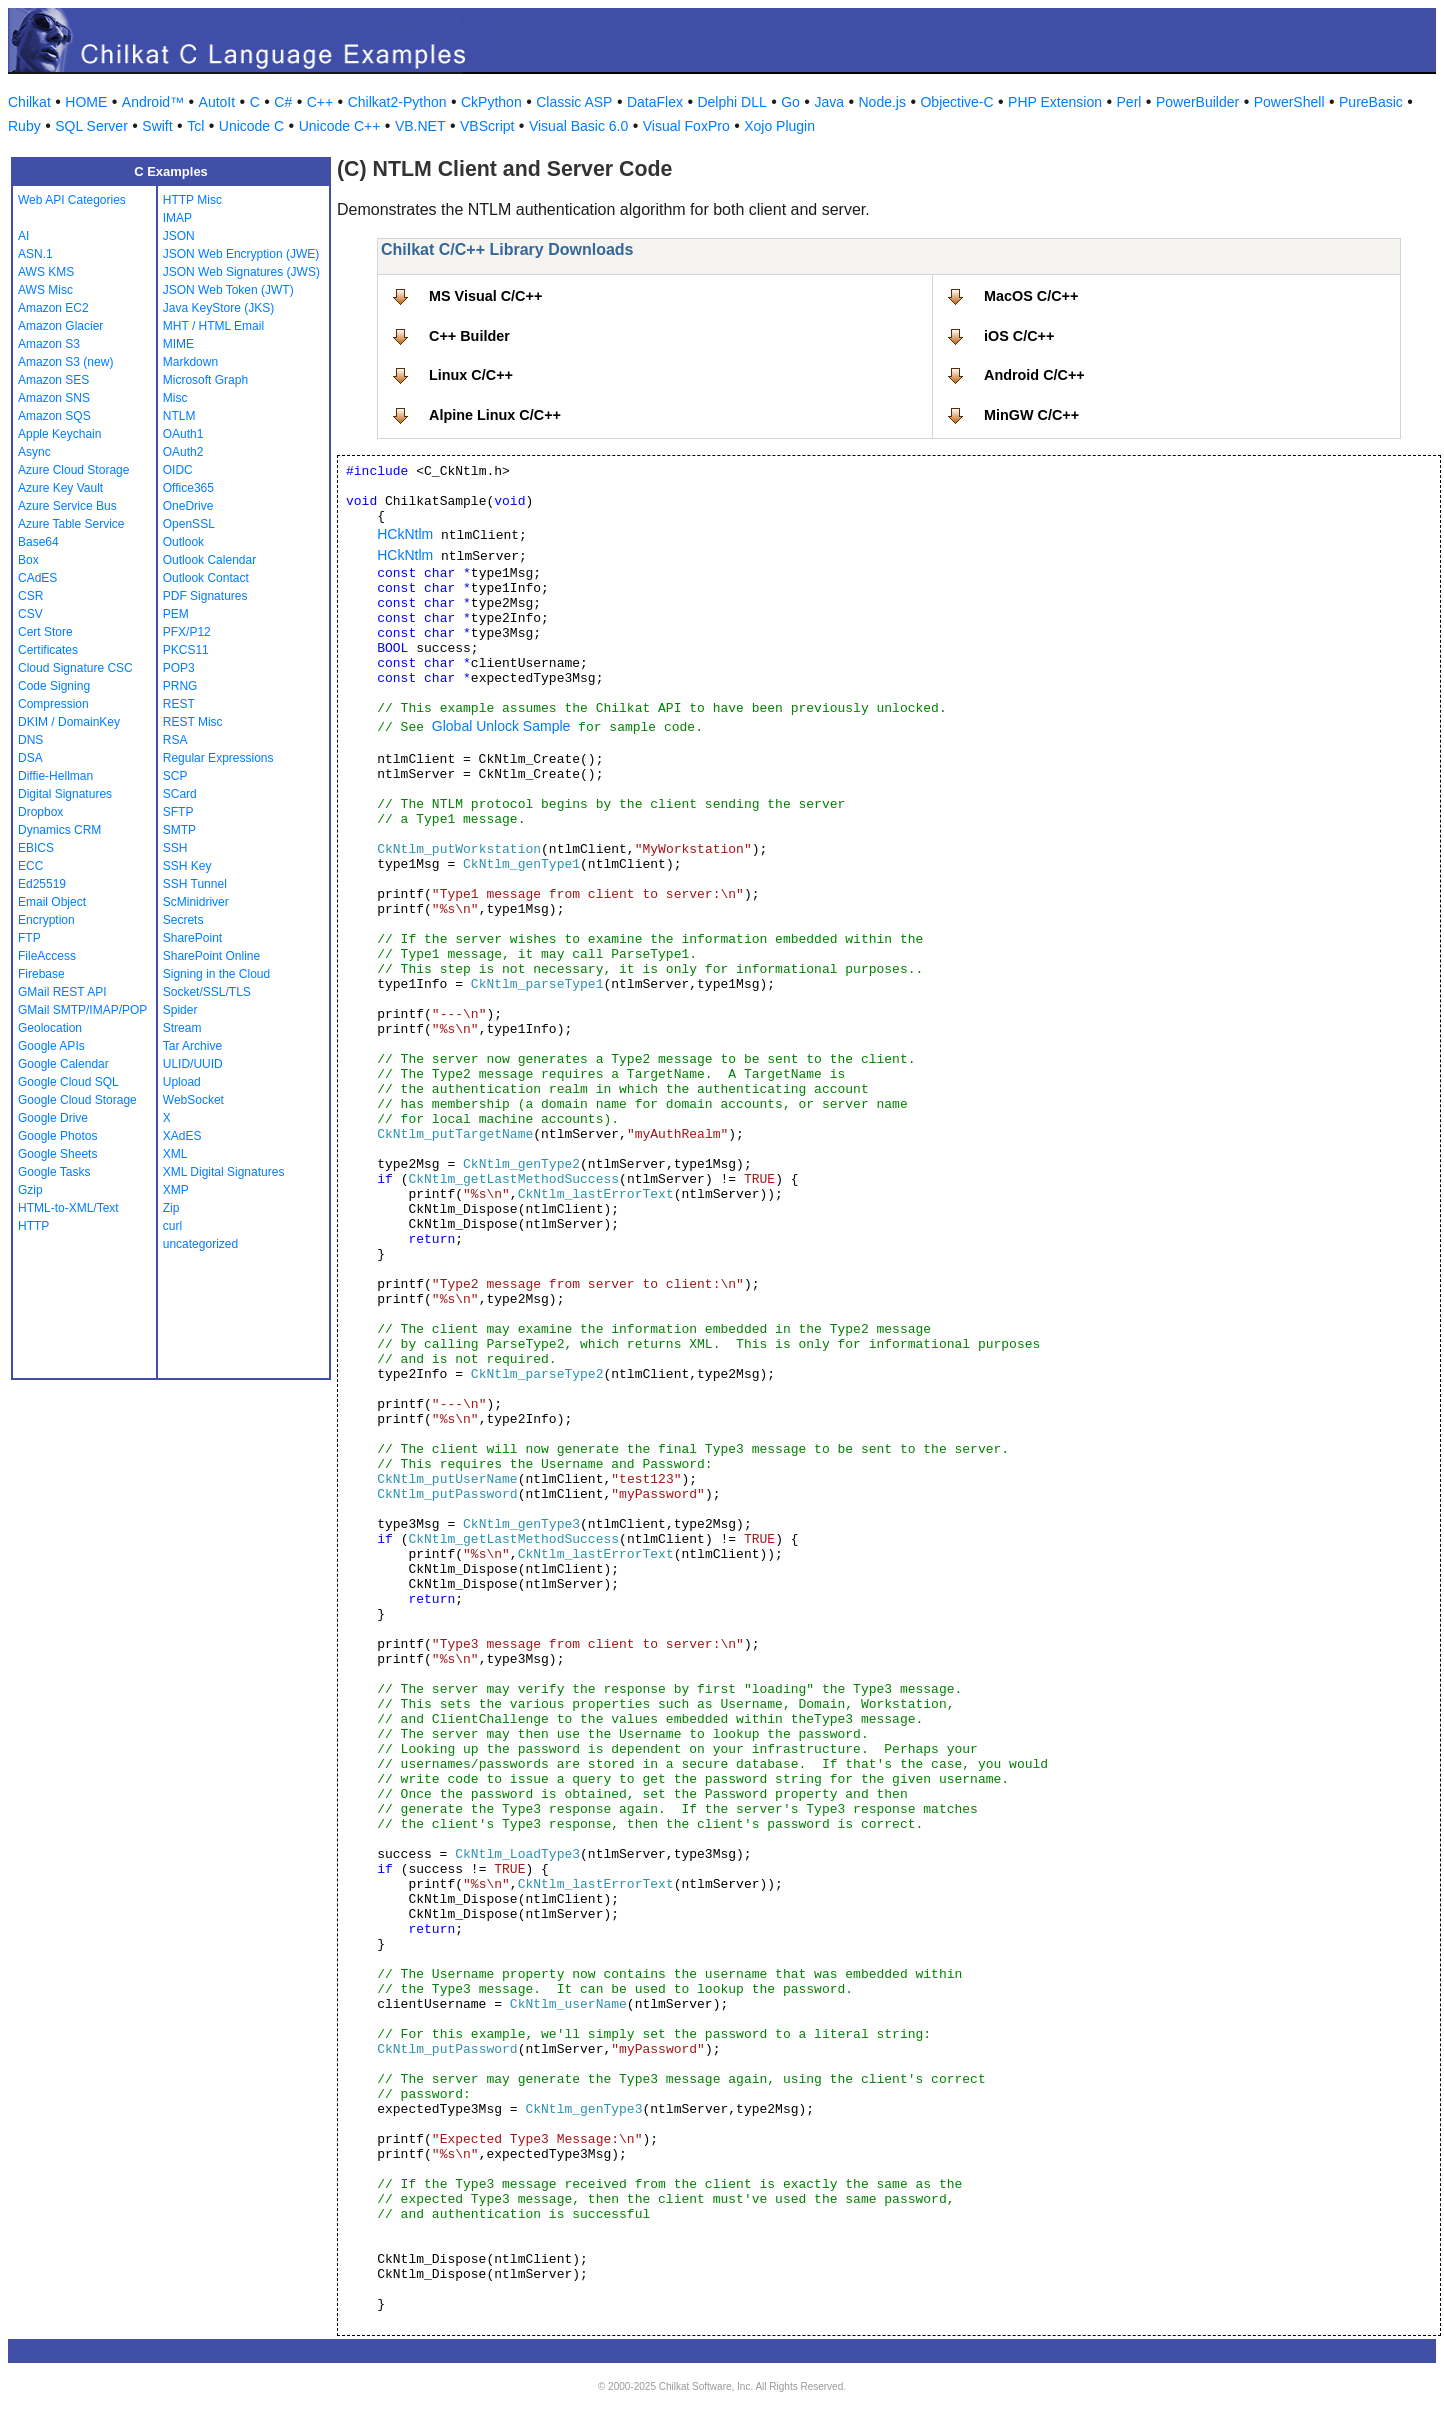 The width and height of the screenshot is (1444, 2434). Describe the element at coordinates (54, 398) in the screenshot. I see `Amazon SNS` at that location.